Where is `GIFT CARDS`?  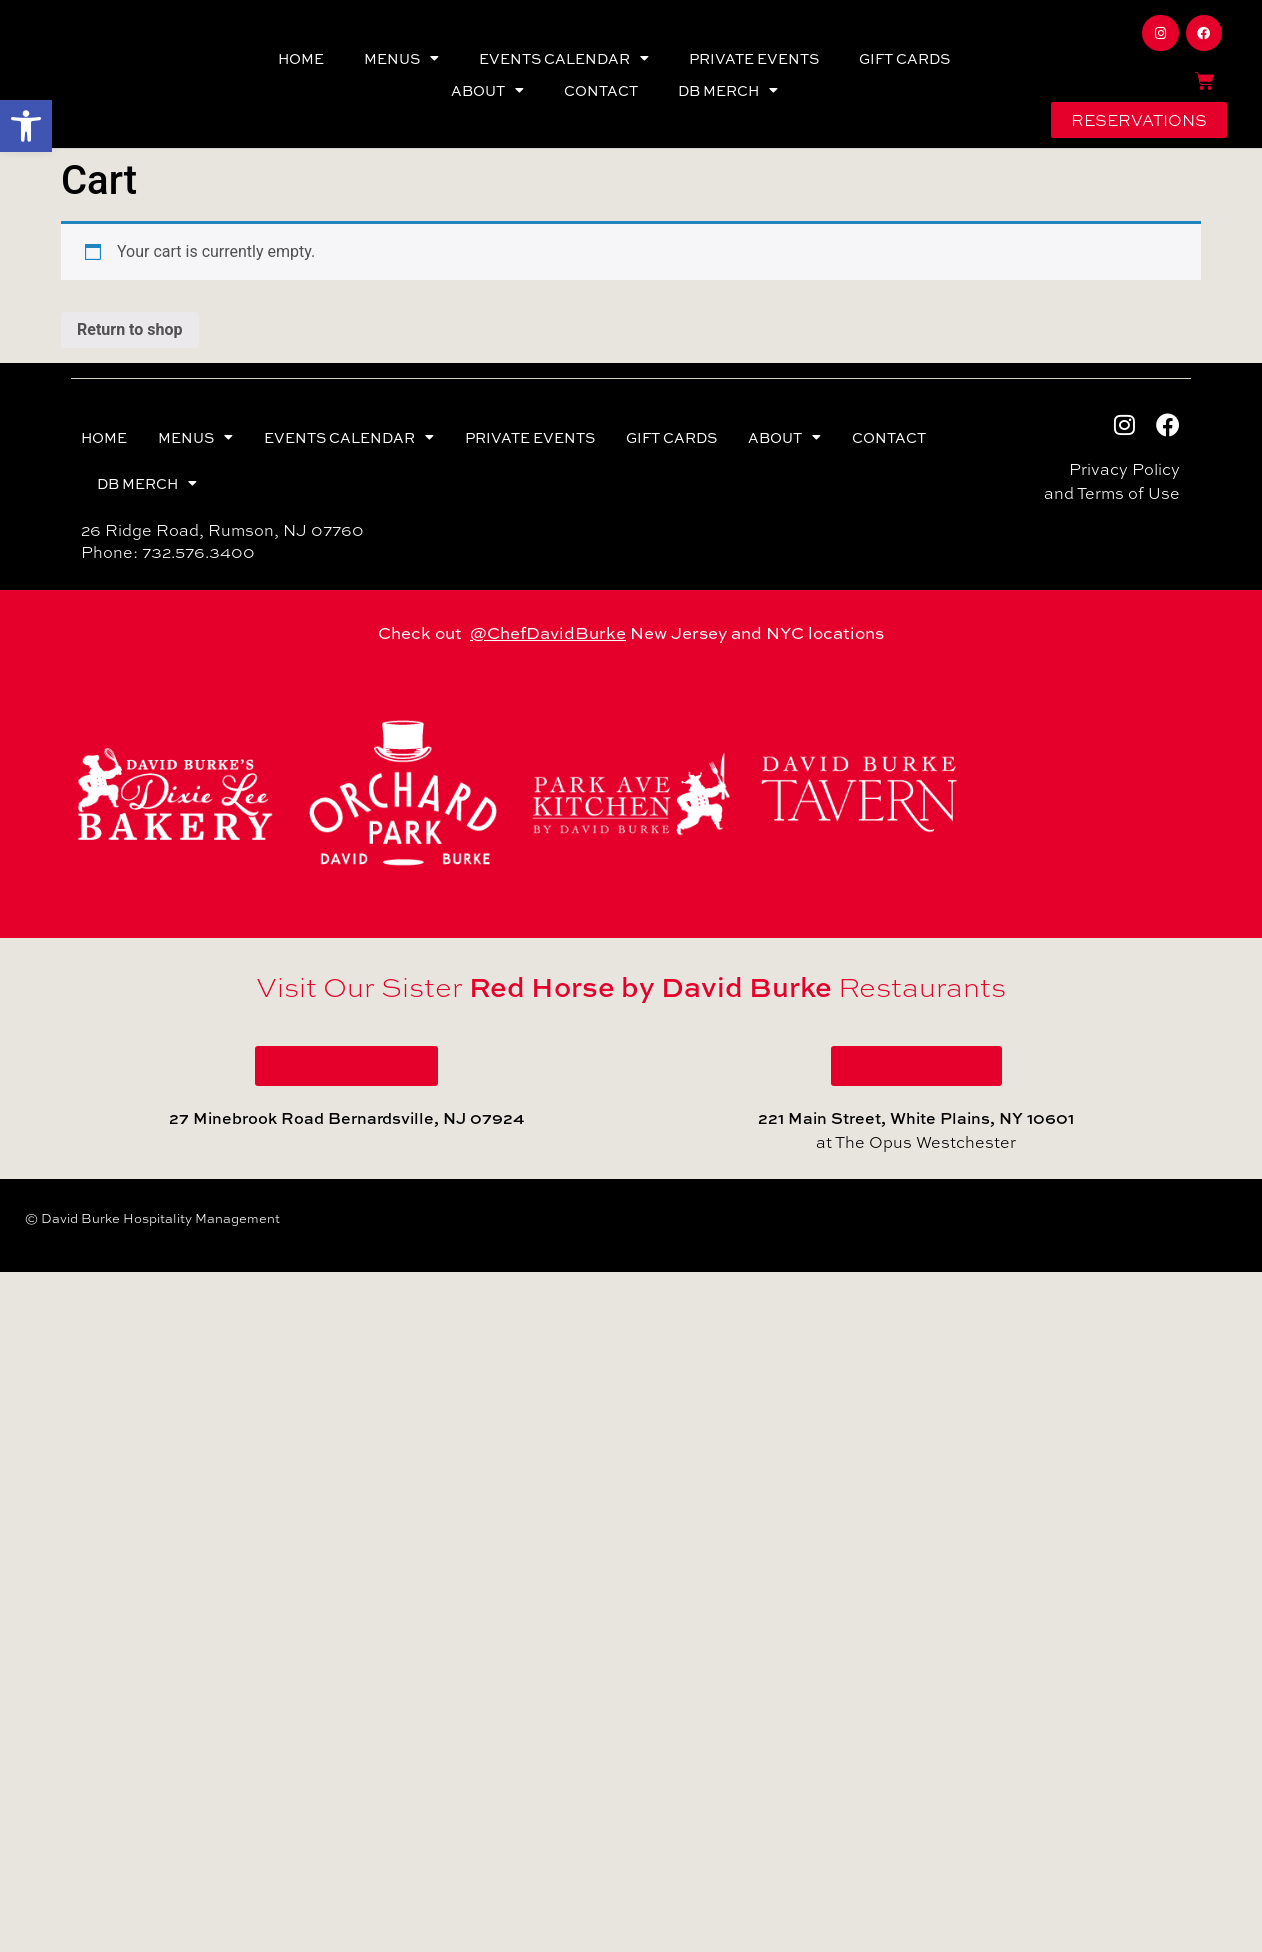 GIFT CARDS is located at coordinates (904, 58).